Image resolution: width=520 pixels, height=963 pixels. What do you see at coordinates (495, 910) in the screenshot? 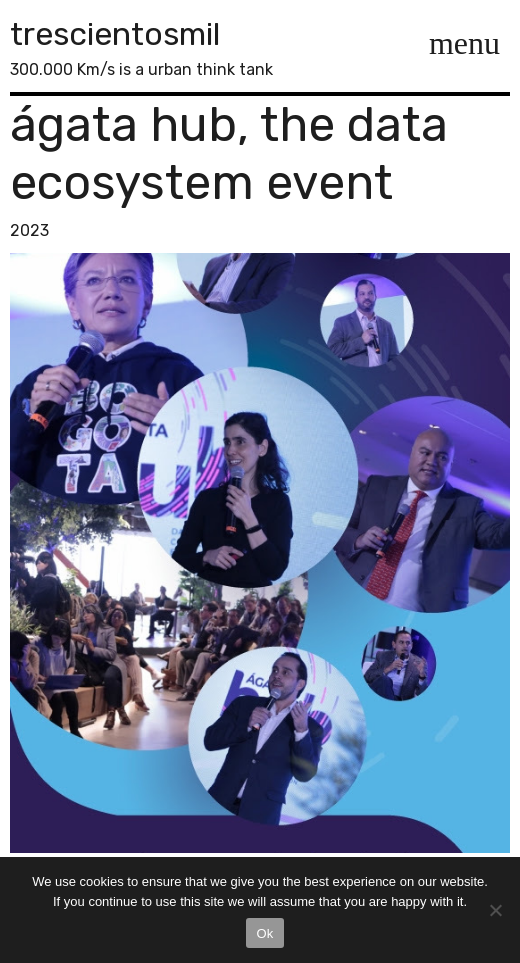
I see `[No]` at bounding box center [495, 910].